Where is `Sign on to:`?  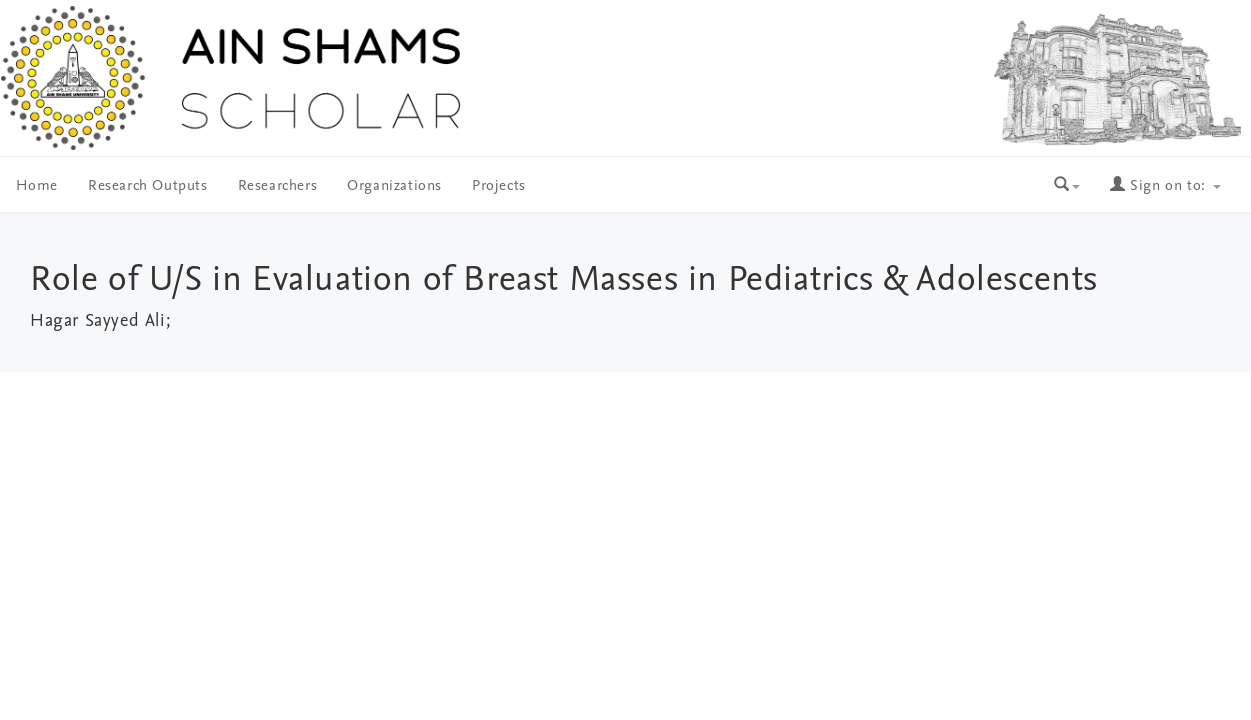 Sign on to: is located at coordinates (1165, 186).